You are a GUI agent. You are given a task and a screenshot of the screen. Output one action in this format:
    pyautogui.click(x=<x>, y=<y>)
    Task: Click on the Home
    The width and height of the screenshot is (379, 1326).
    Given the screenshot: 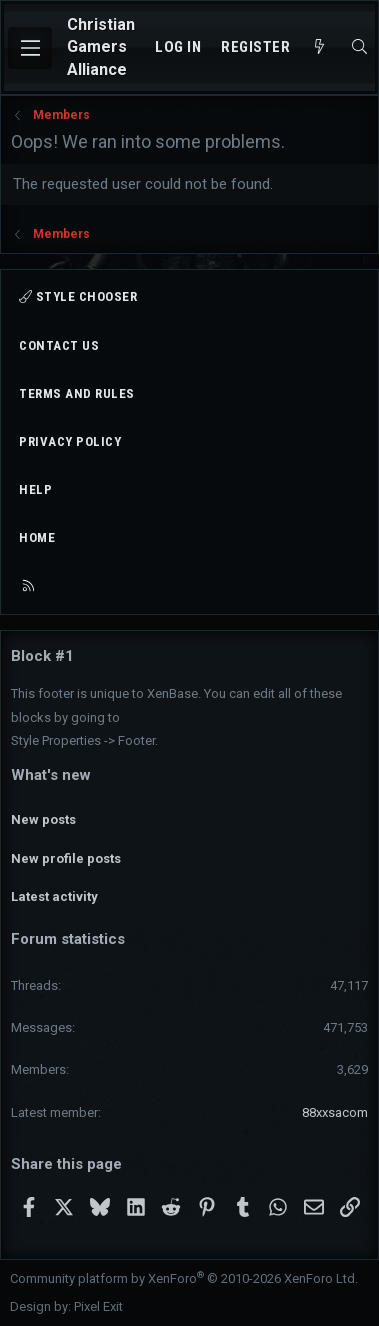 What is the action you would take?
    pyautogui.click(x=37, y=537)
    